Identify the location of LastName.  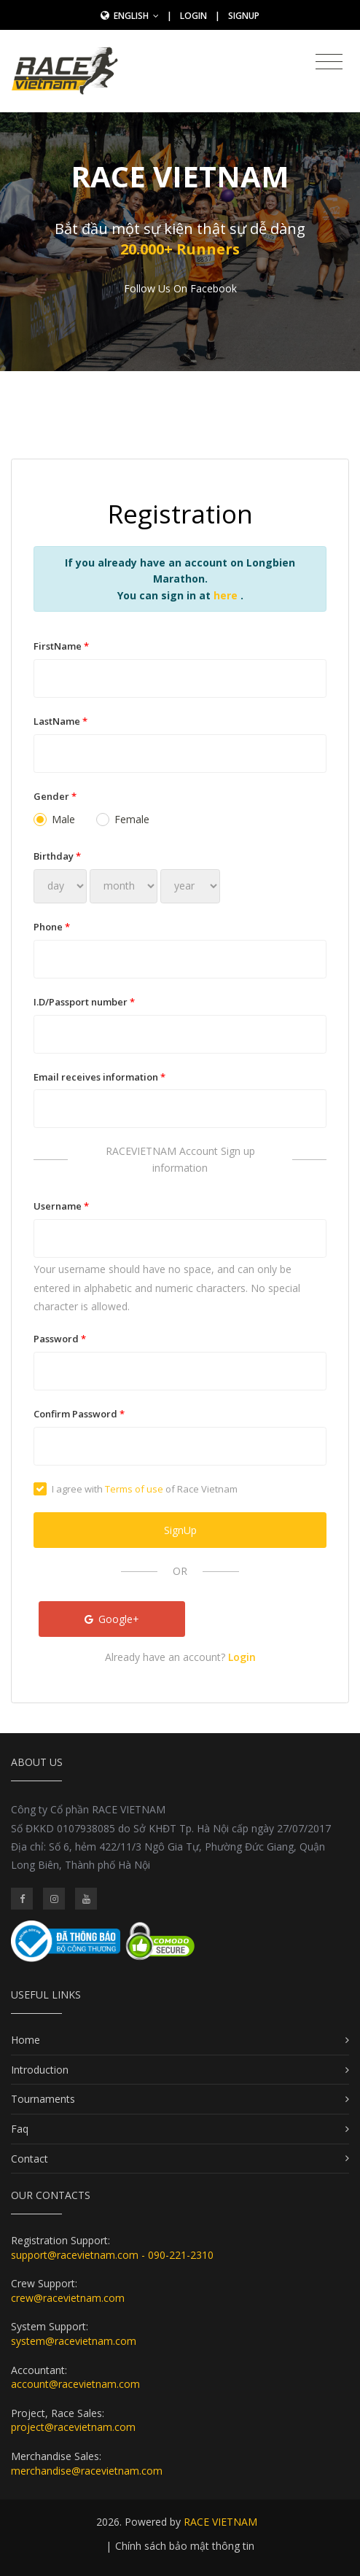
(60, 721).